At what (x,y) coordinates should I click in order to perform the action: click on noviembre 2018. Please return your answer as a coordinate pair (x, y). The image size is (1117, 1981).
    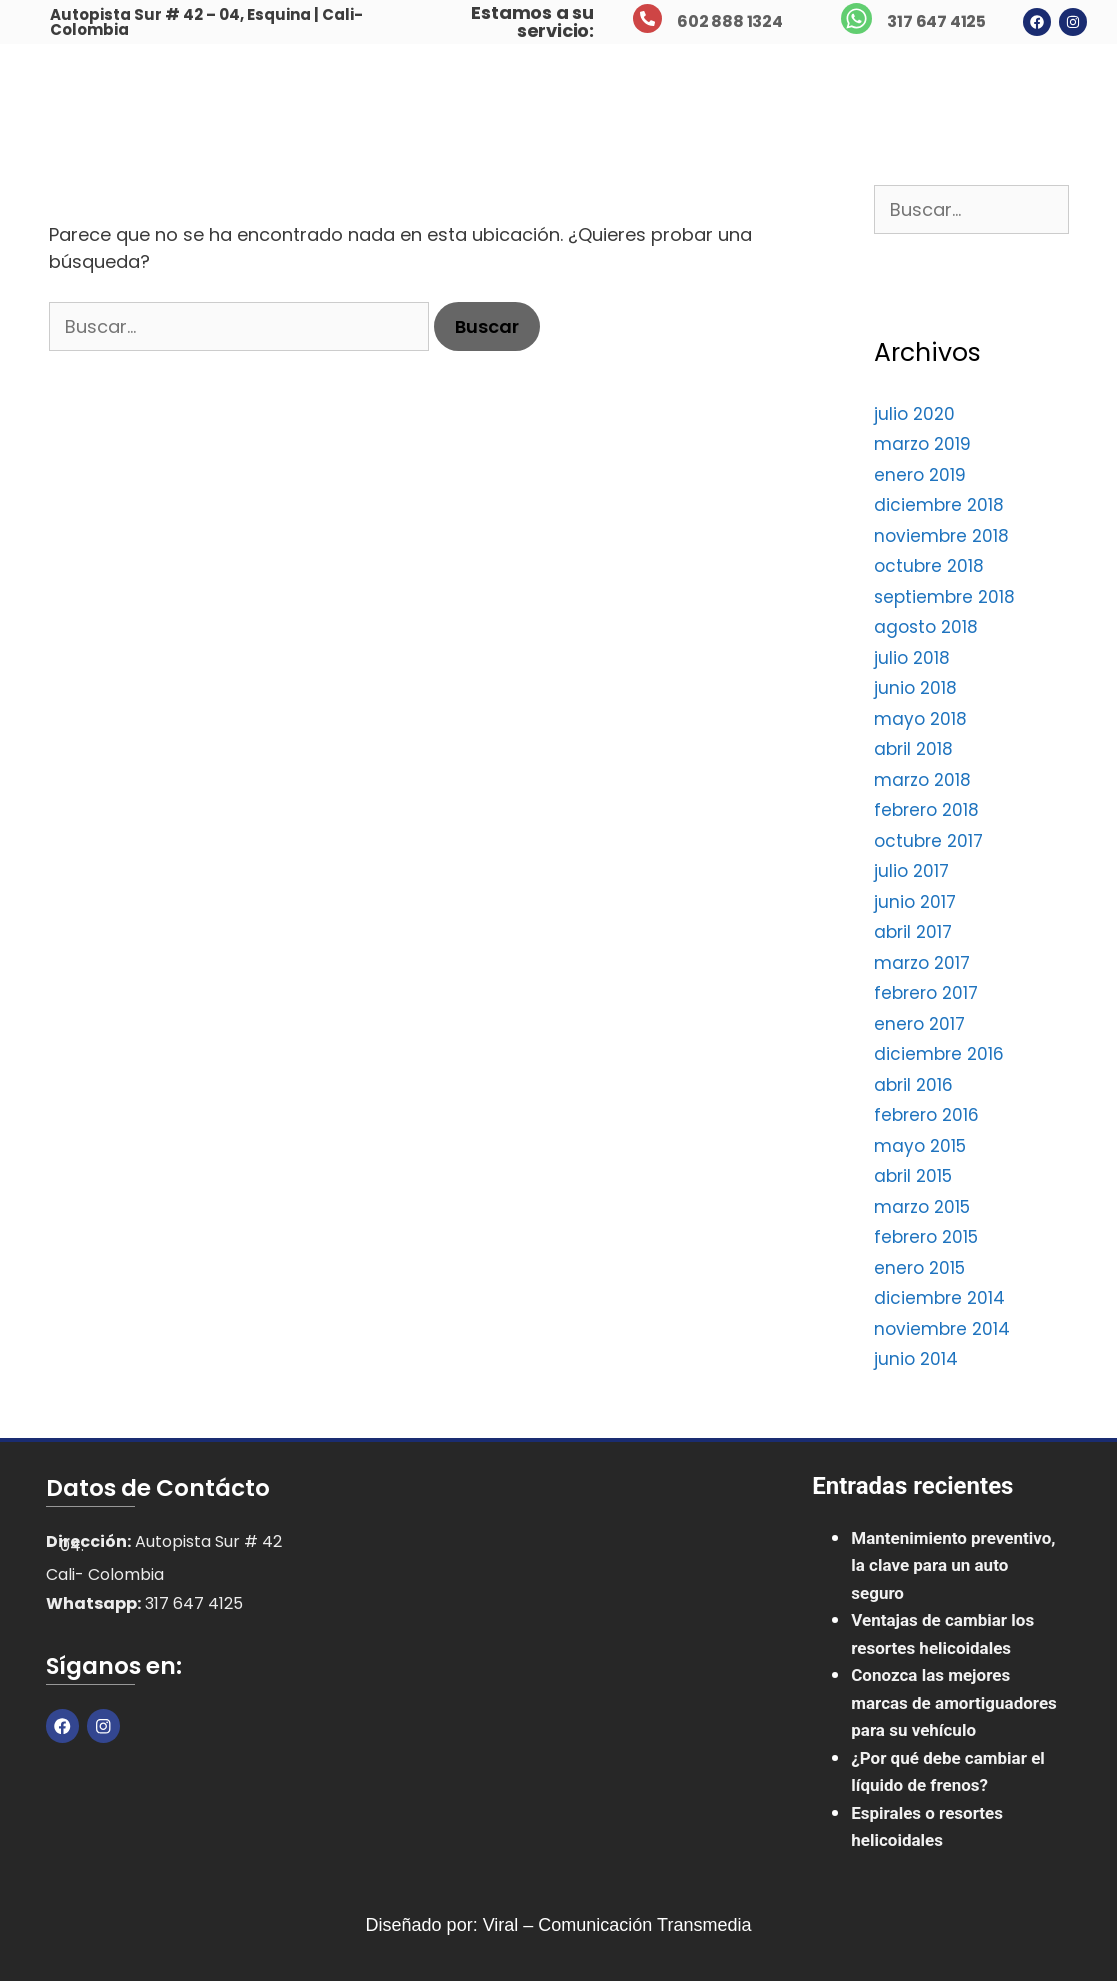
    Looking at the image, I should click on (941, 536).